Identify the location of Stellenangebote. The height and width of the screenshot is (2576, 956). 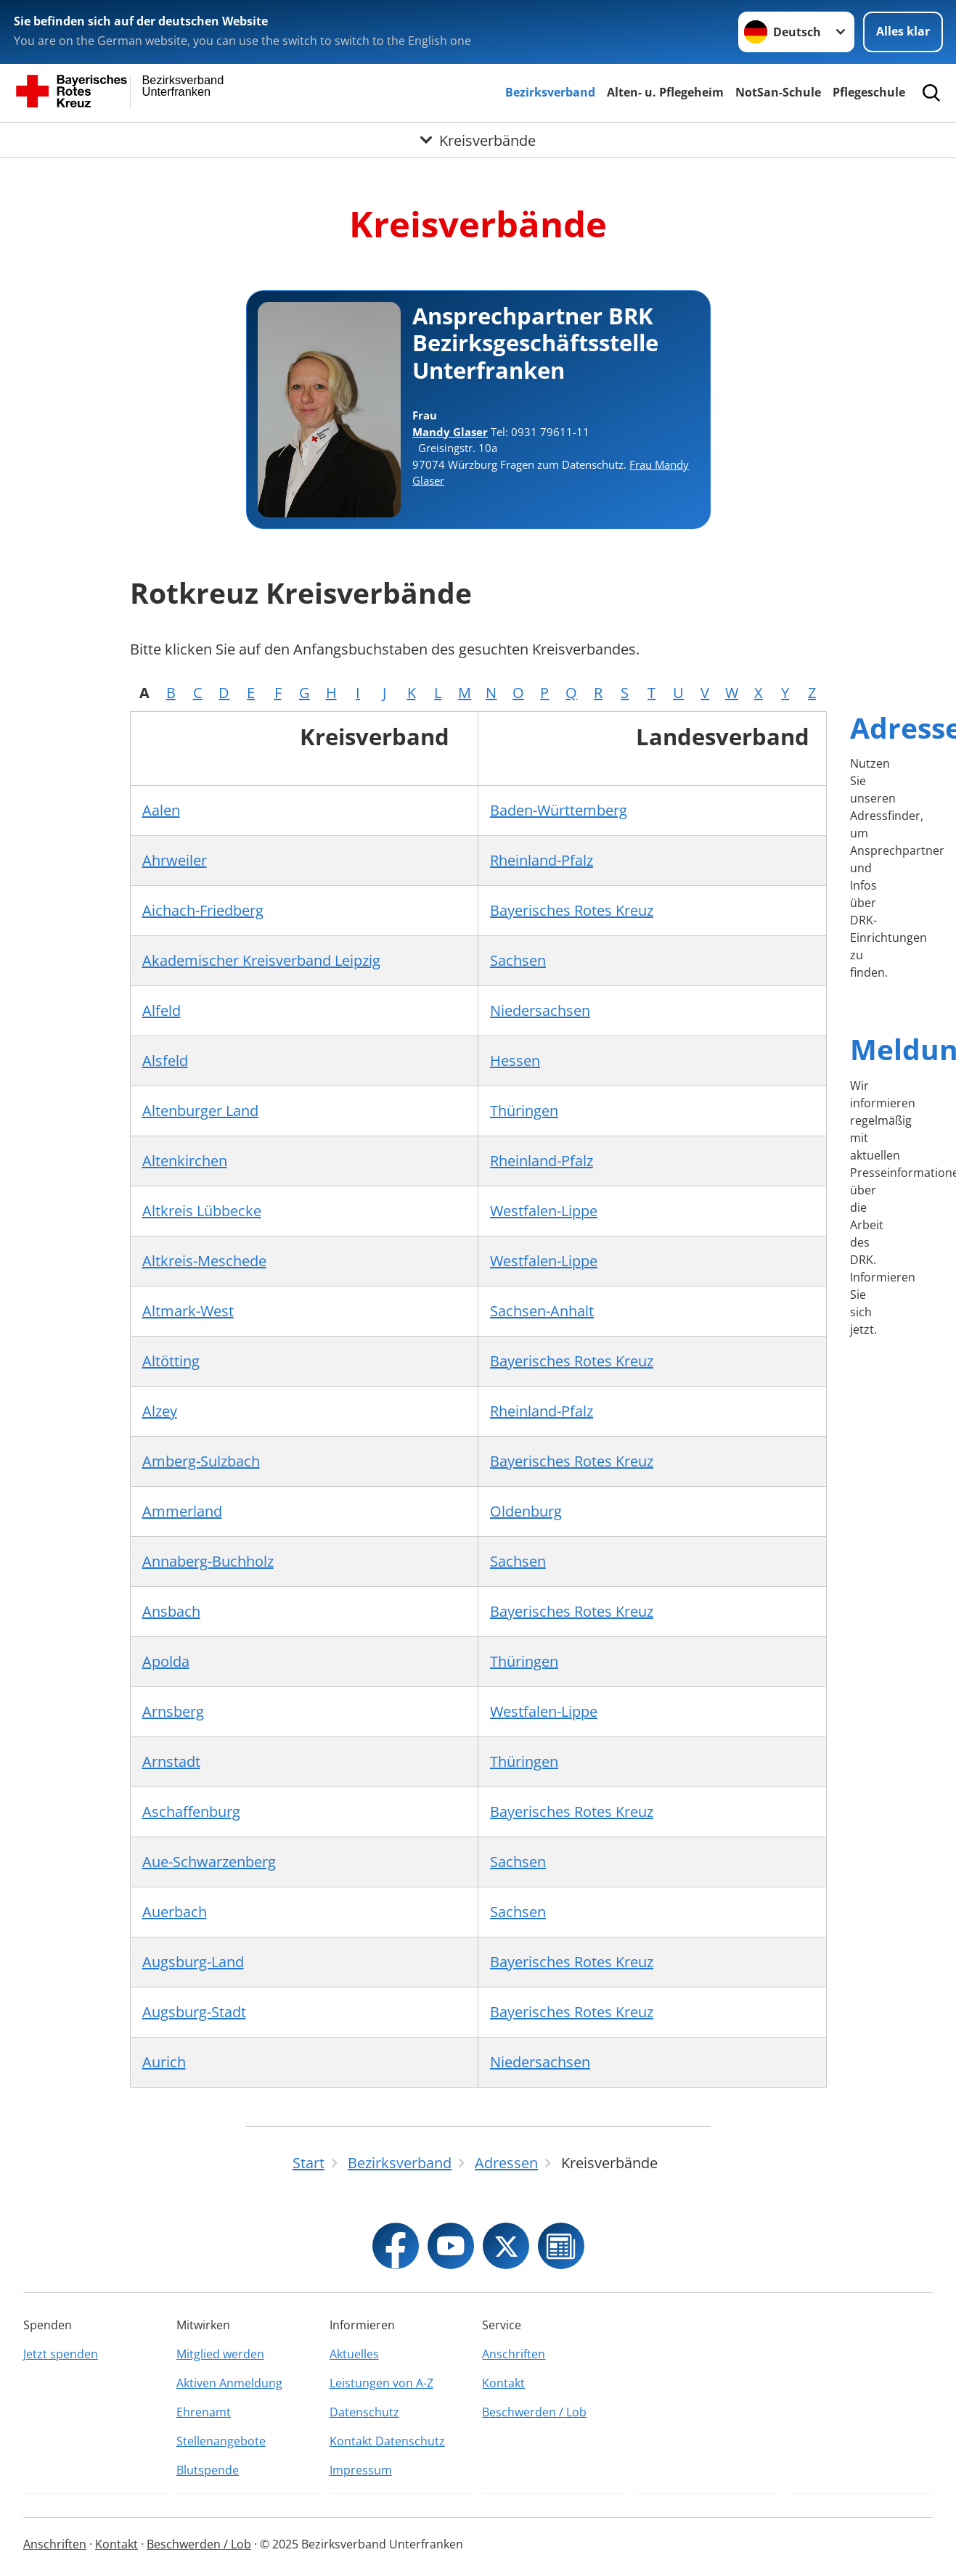
(221, 2441).